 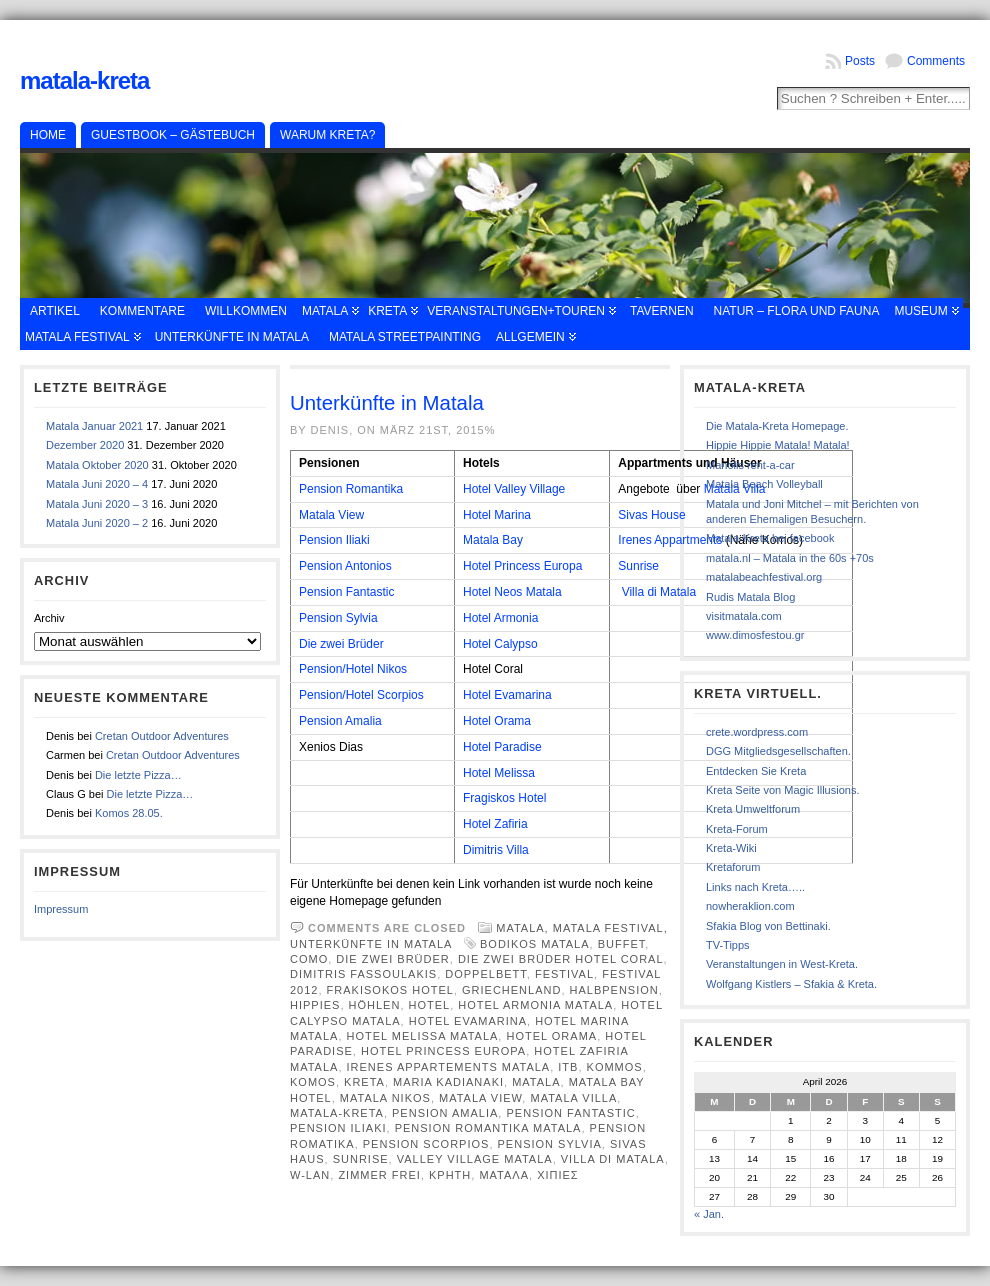 What do you see at coordinates (61, 909) in the screenshot?
I see `Impressum` at bounding box center [61, 909].